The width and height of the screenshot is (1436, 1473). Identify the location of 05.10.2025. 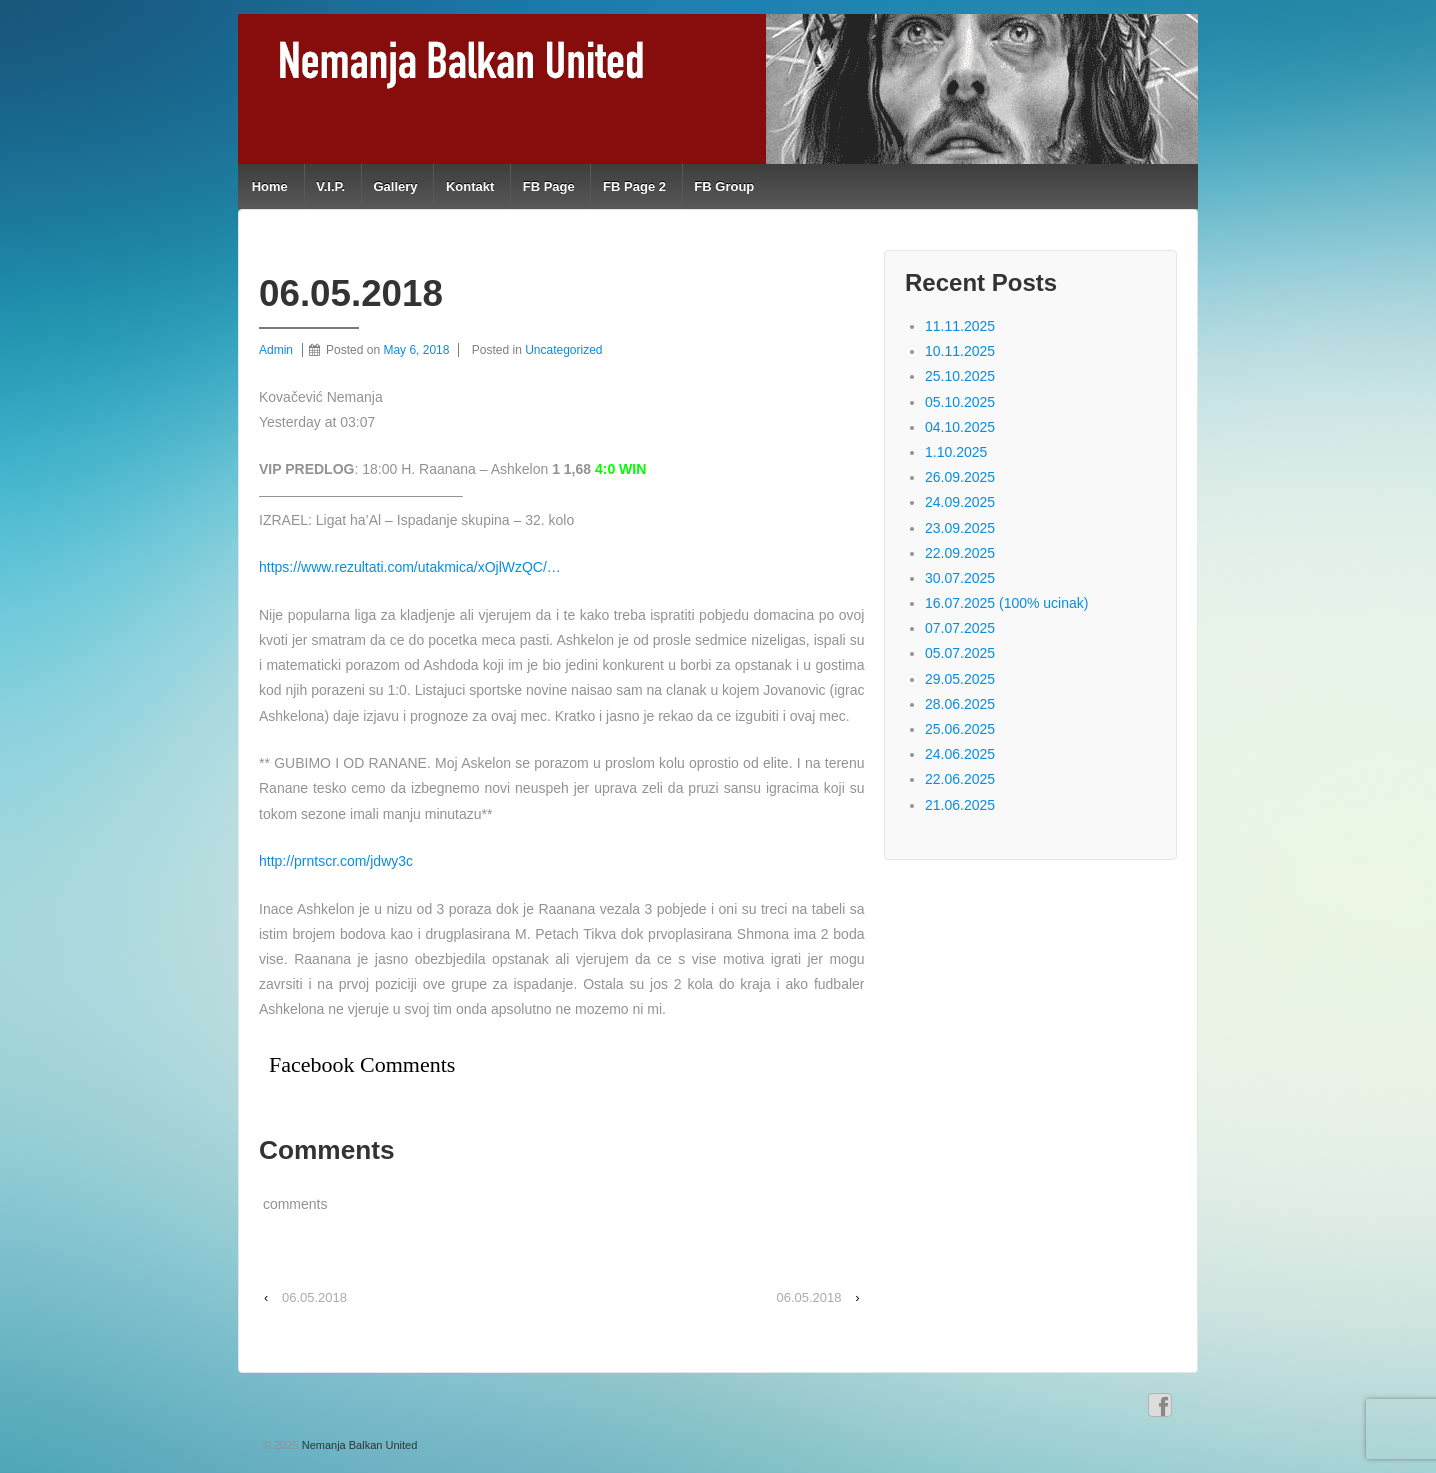
(960, 402).